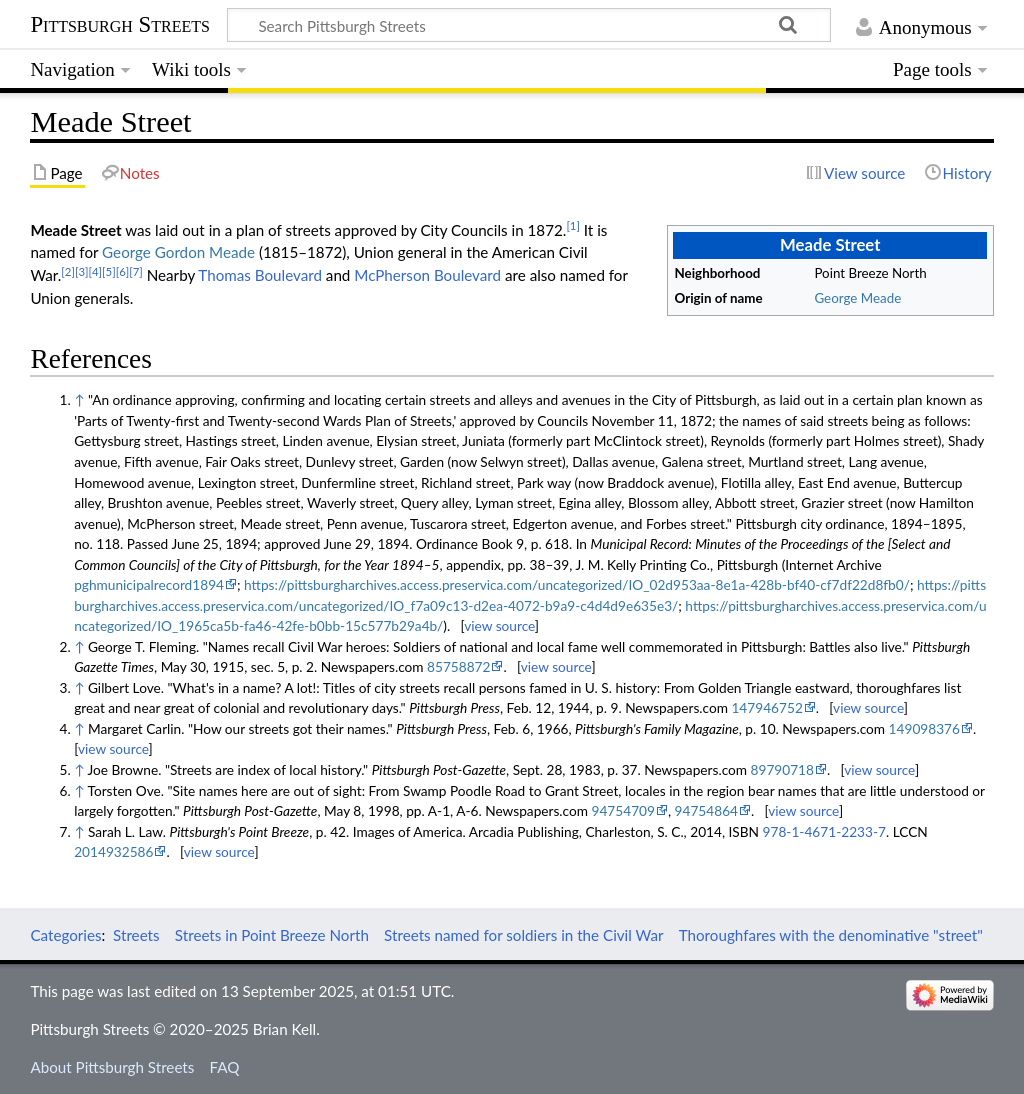 The height and width of the screenshot is (1094, 1024). I want to click on 94754864, so click(706, 810).